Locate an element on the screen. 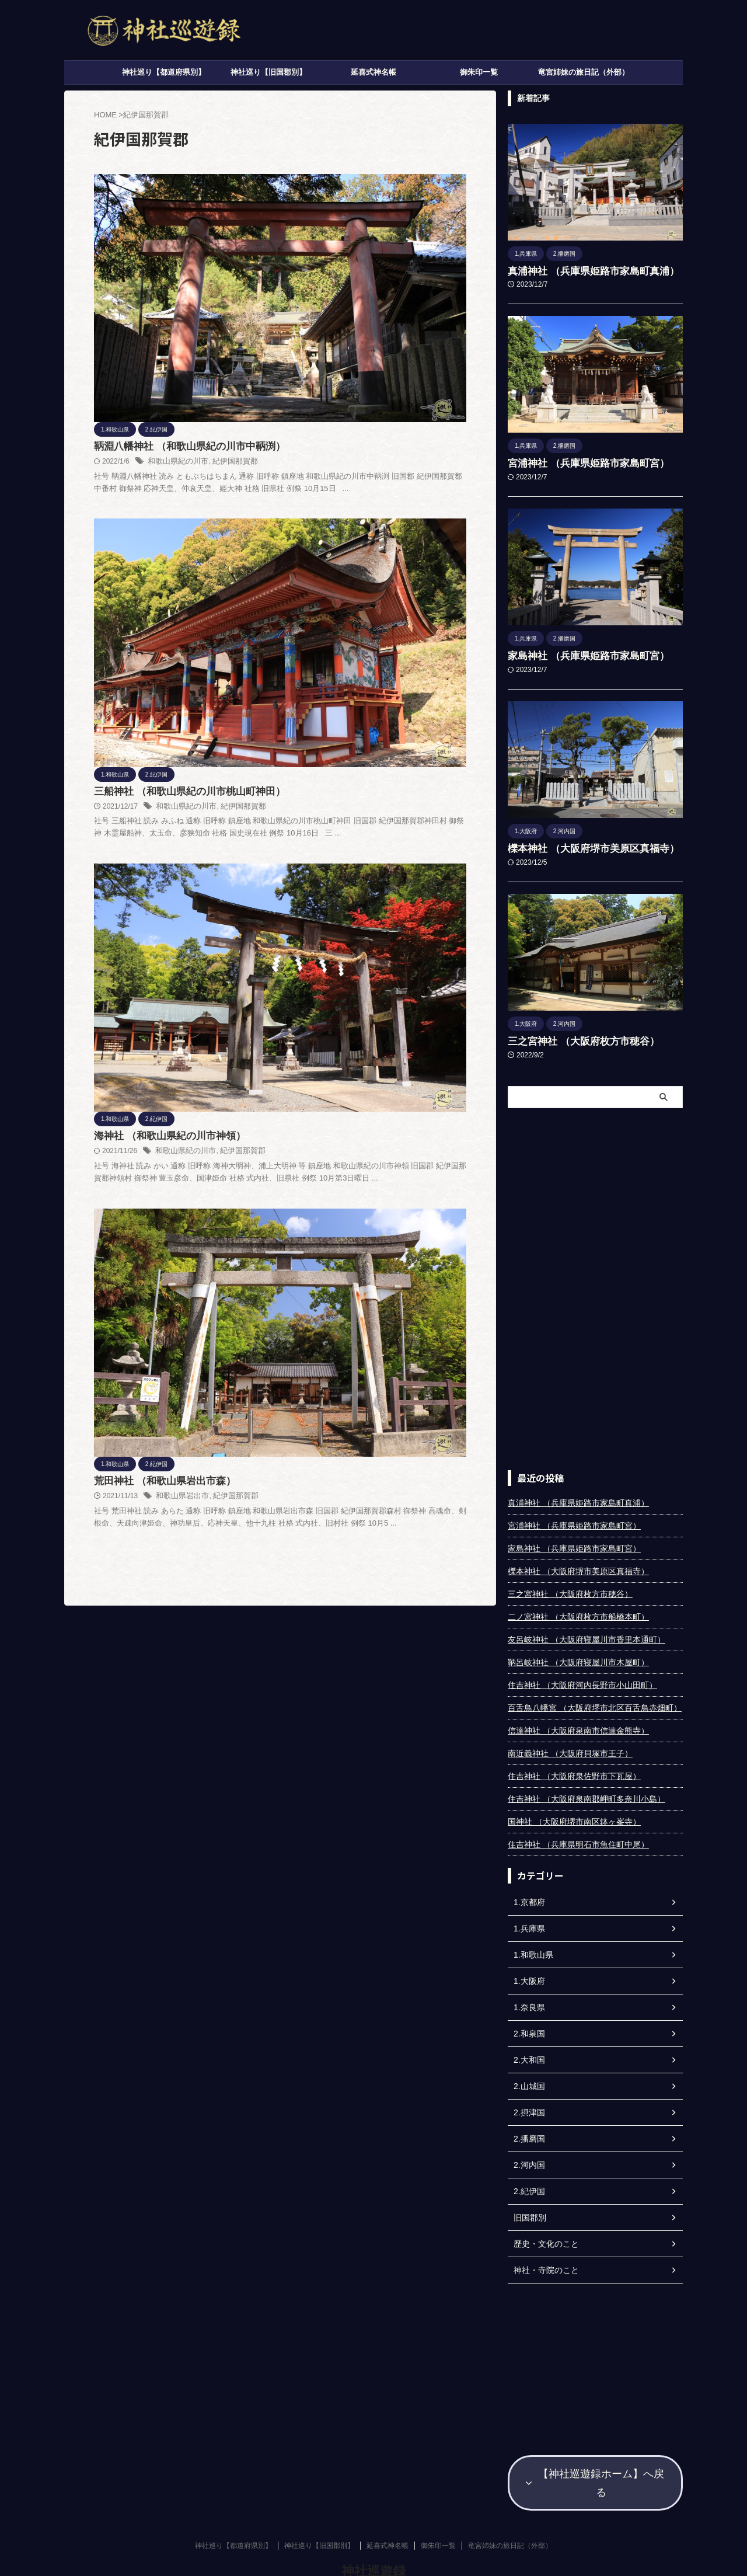  【神社巡遊録ホーム】へ戻る is located at coordinates (595, 2462).